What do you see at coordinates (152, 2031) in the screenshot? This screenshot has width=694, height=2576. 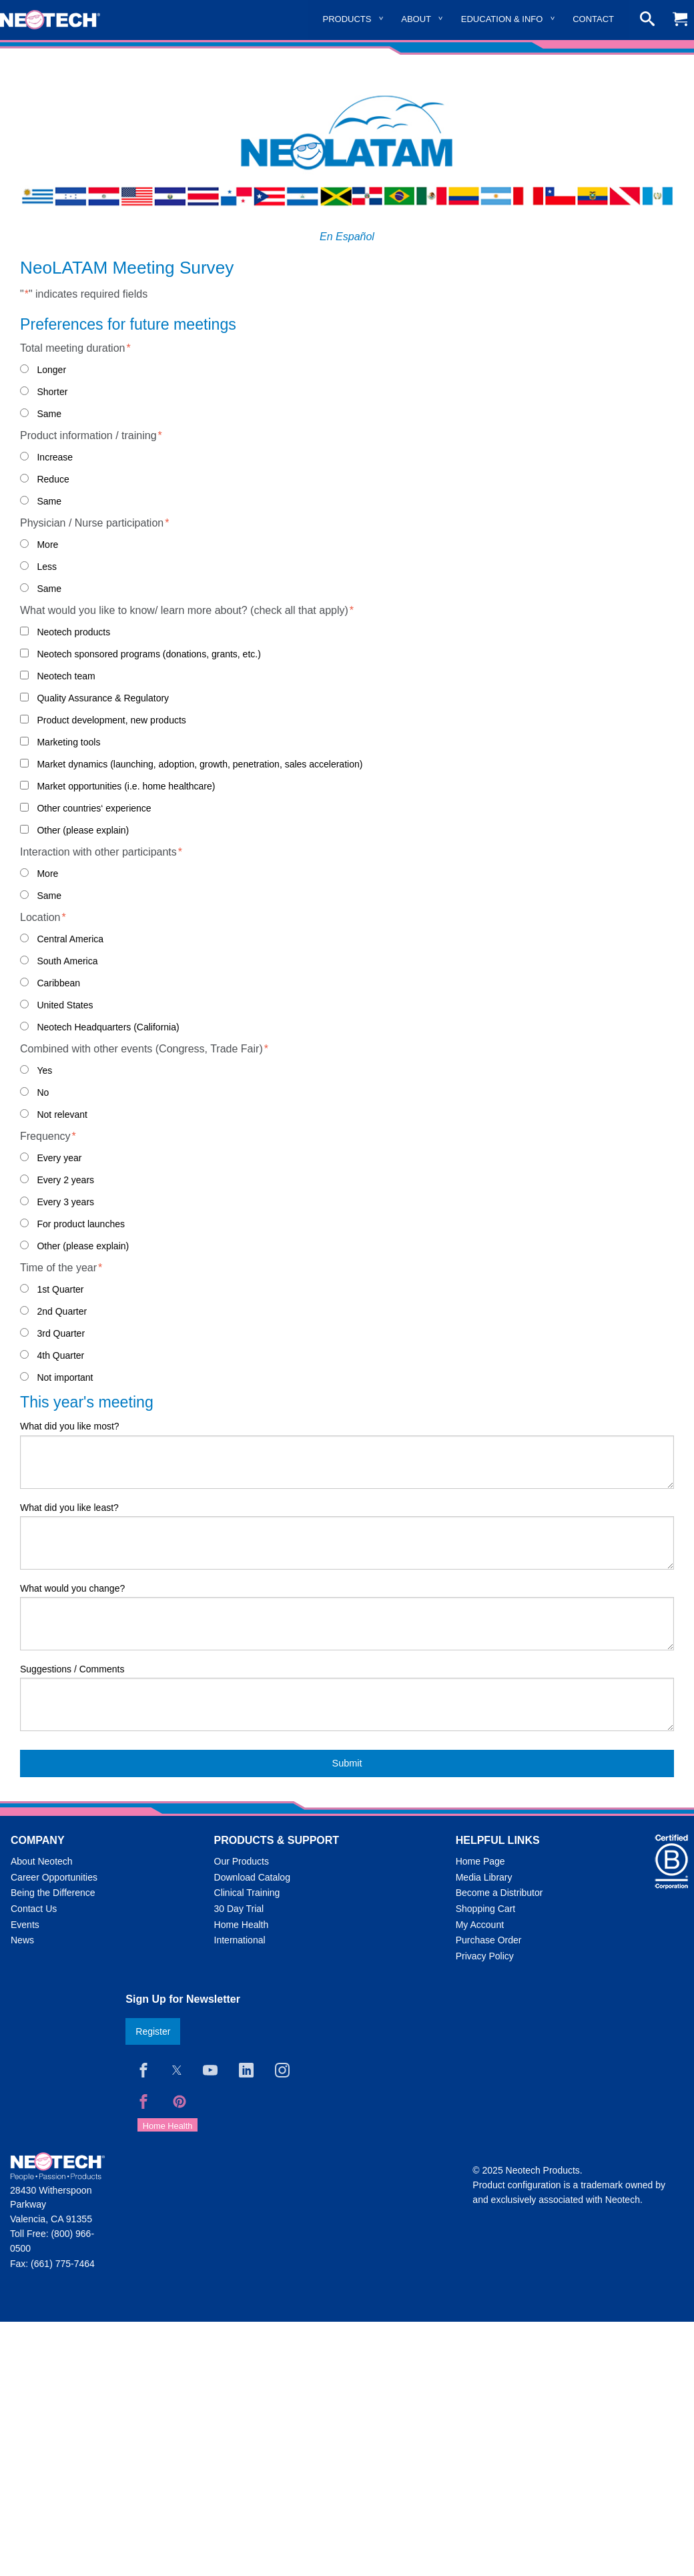 I see `Register` at bounding box center [152, 2031].